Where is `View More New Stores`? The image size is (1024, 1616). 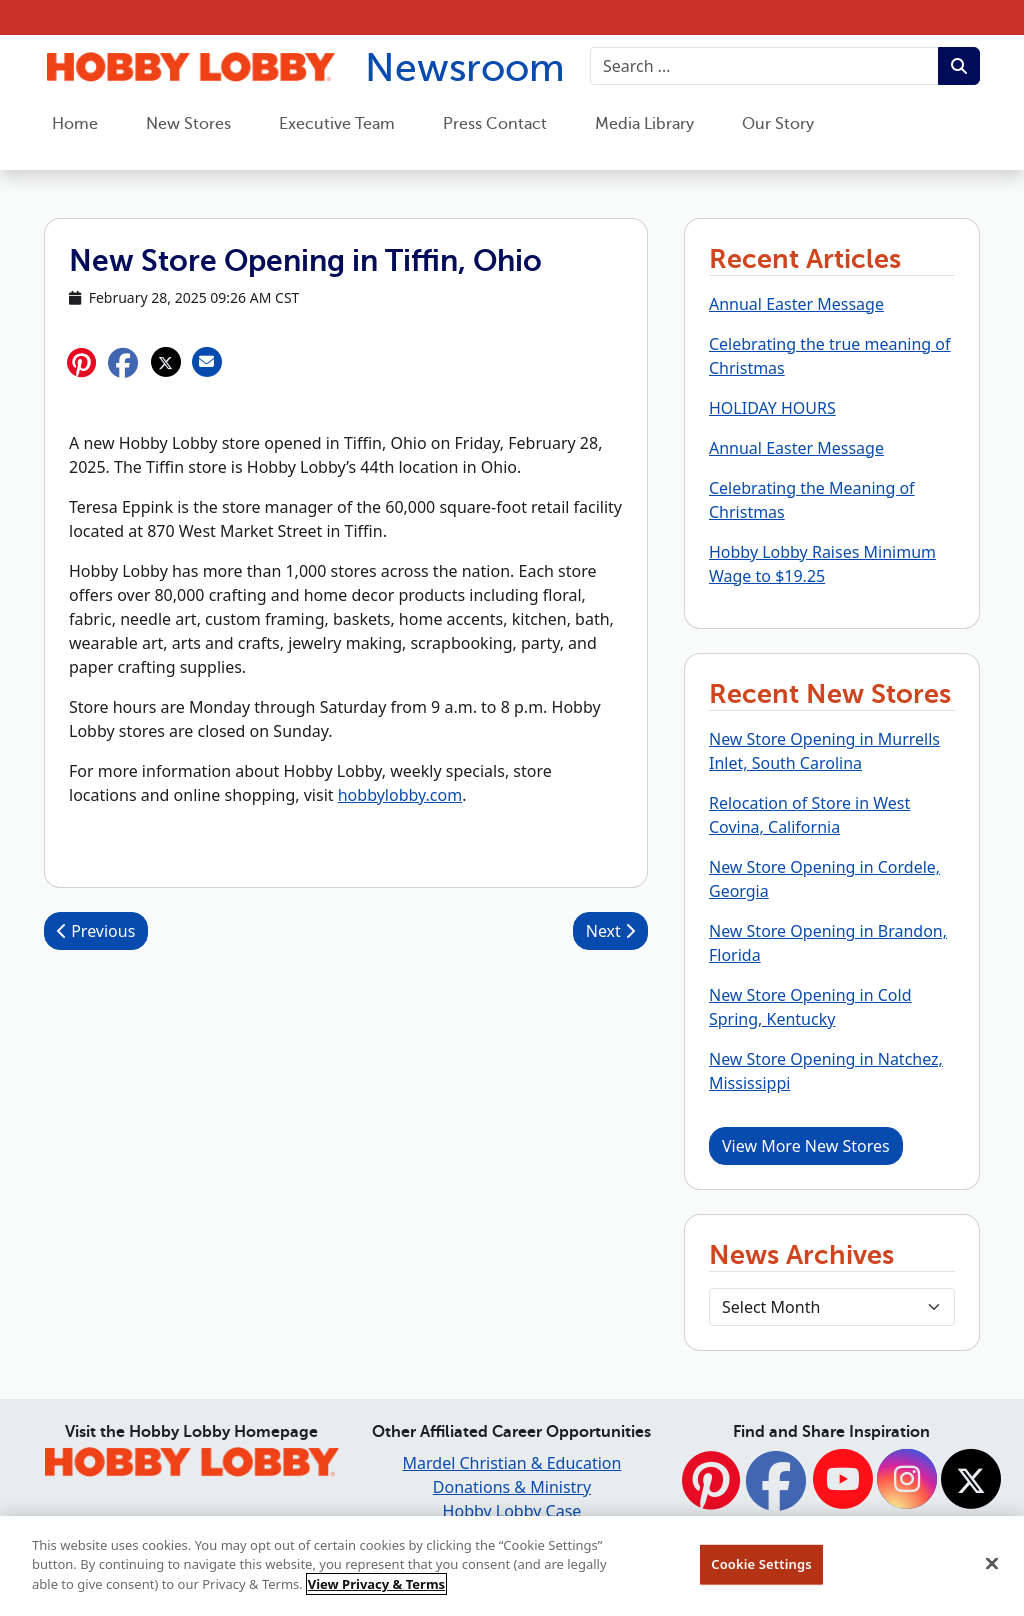 View More New Stores is located at coordinates (806, 1146).